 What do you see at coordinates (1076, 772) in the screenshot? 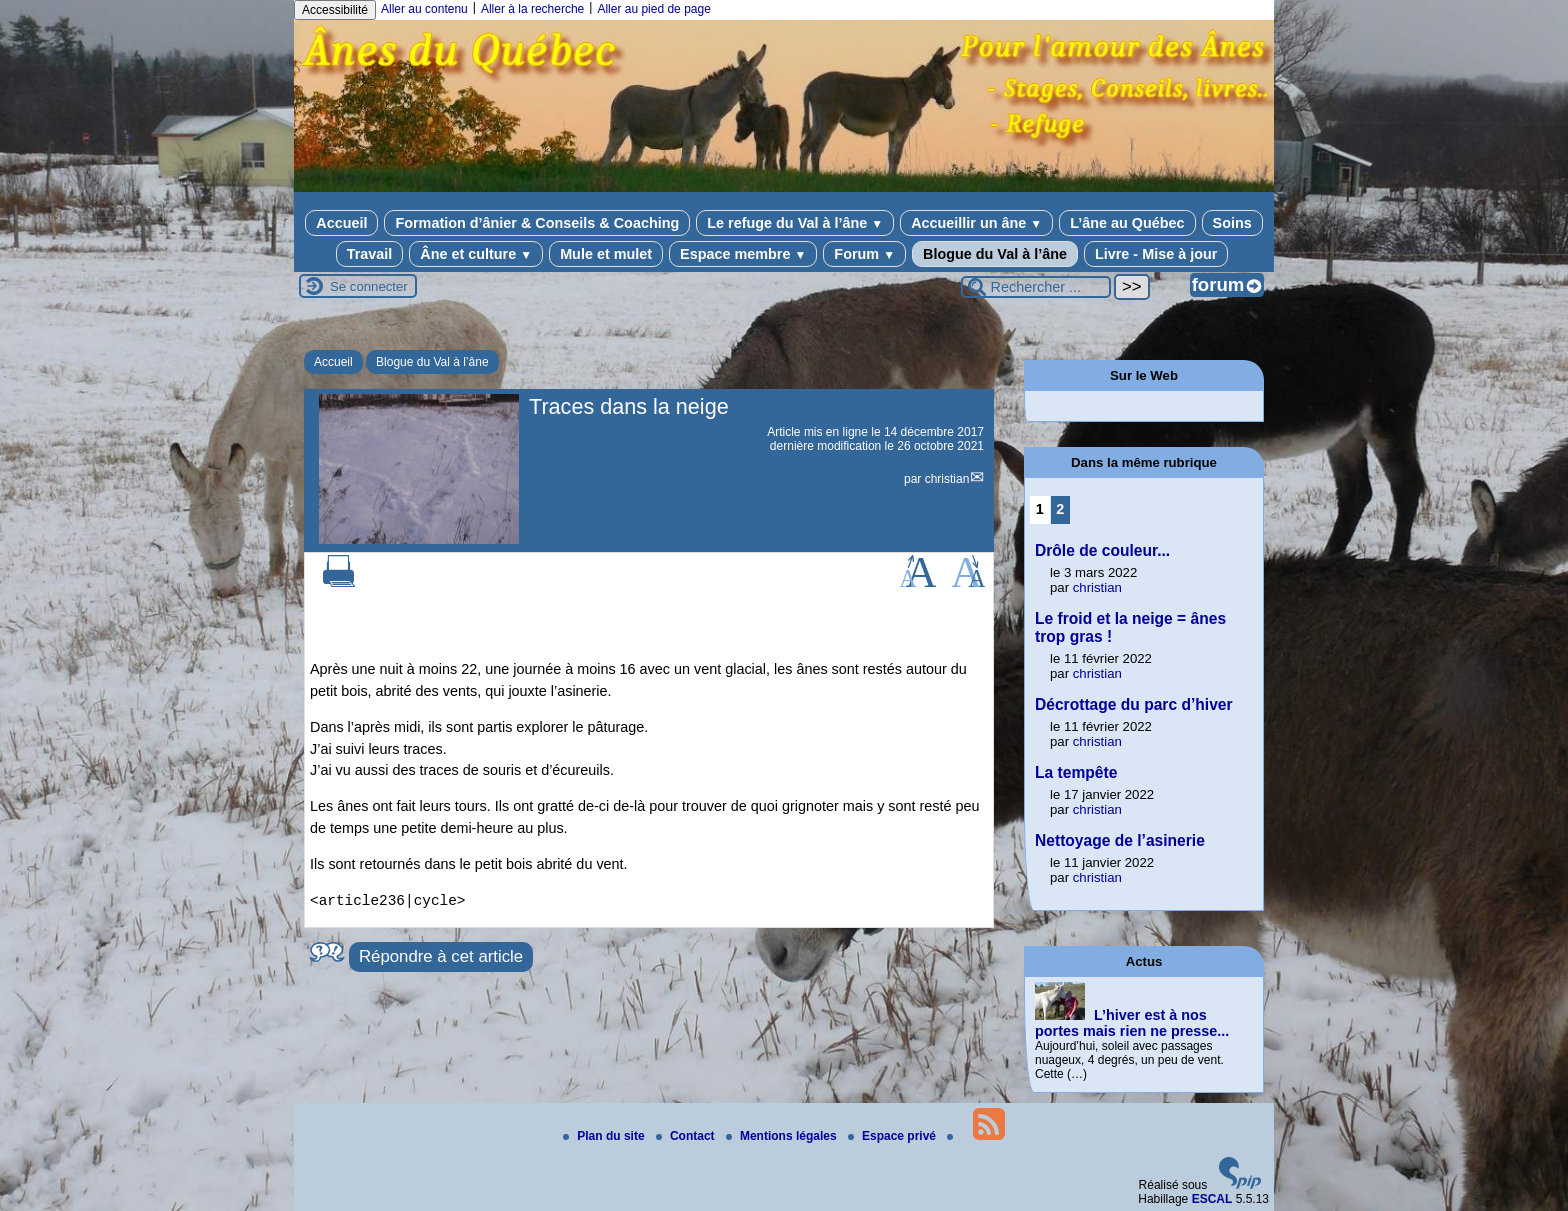
I see `La tempête` at bounding box center [1076, 772].